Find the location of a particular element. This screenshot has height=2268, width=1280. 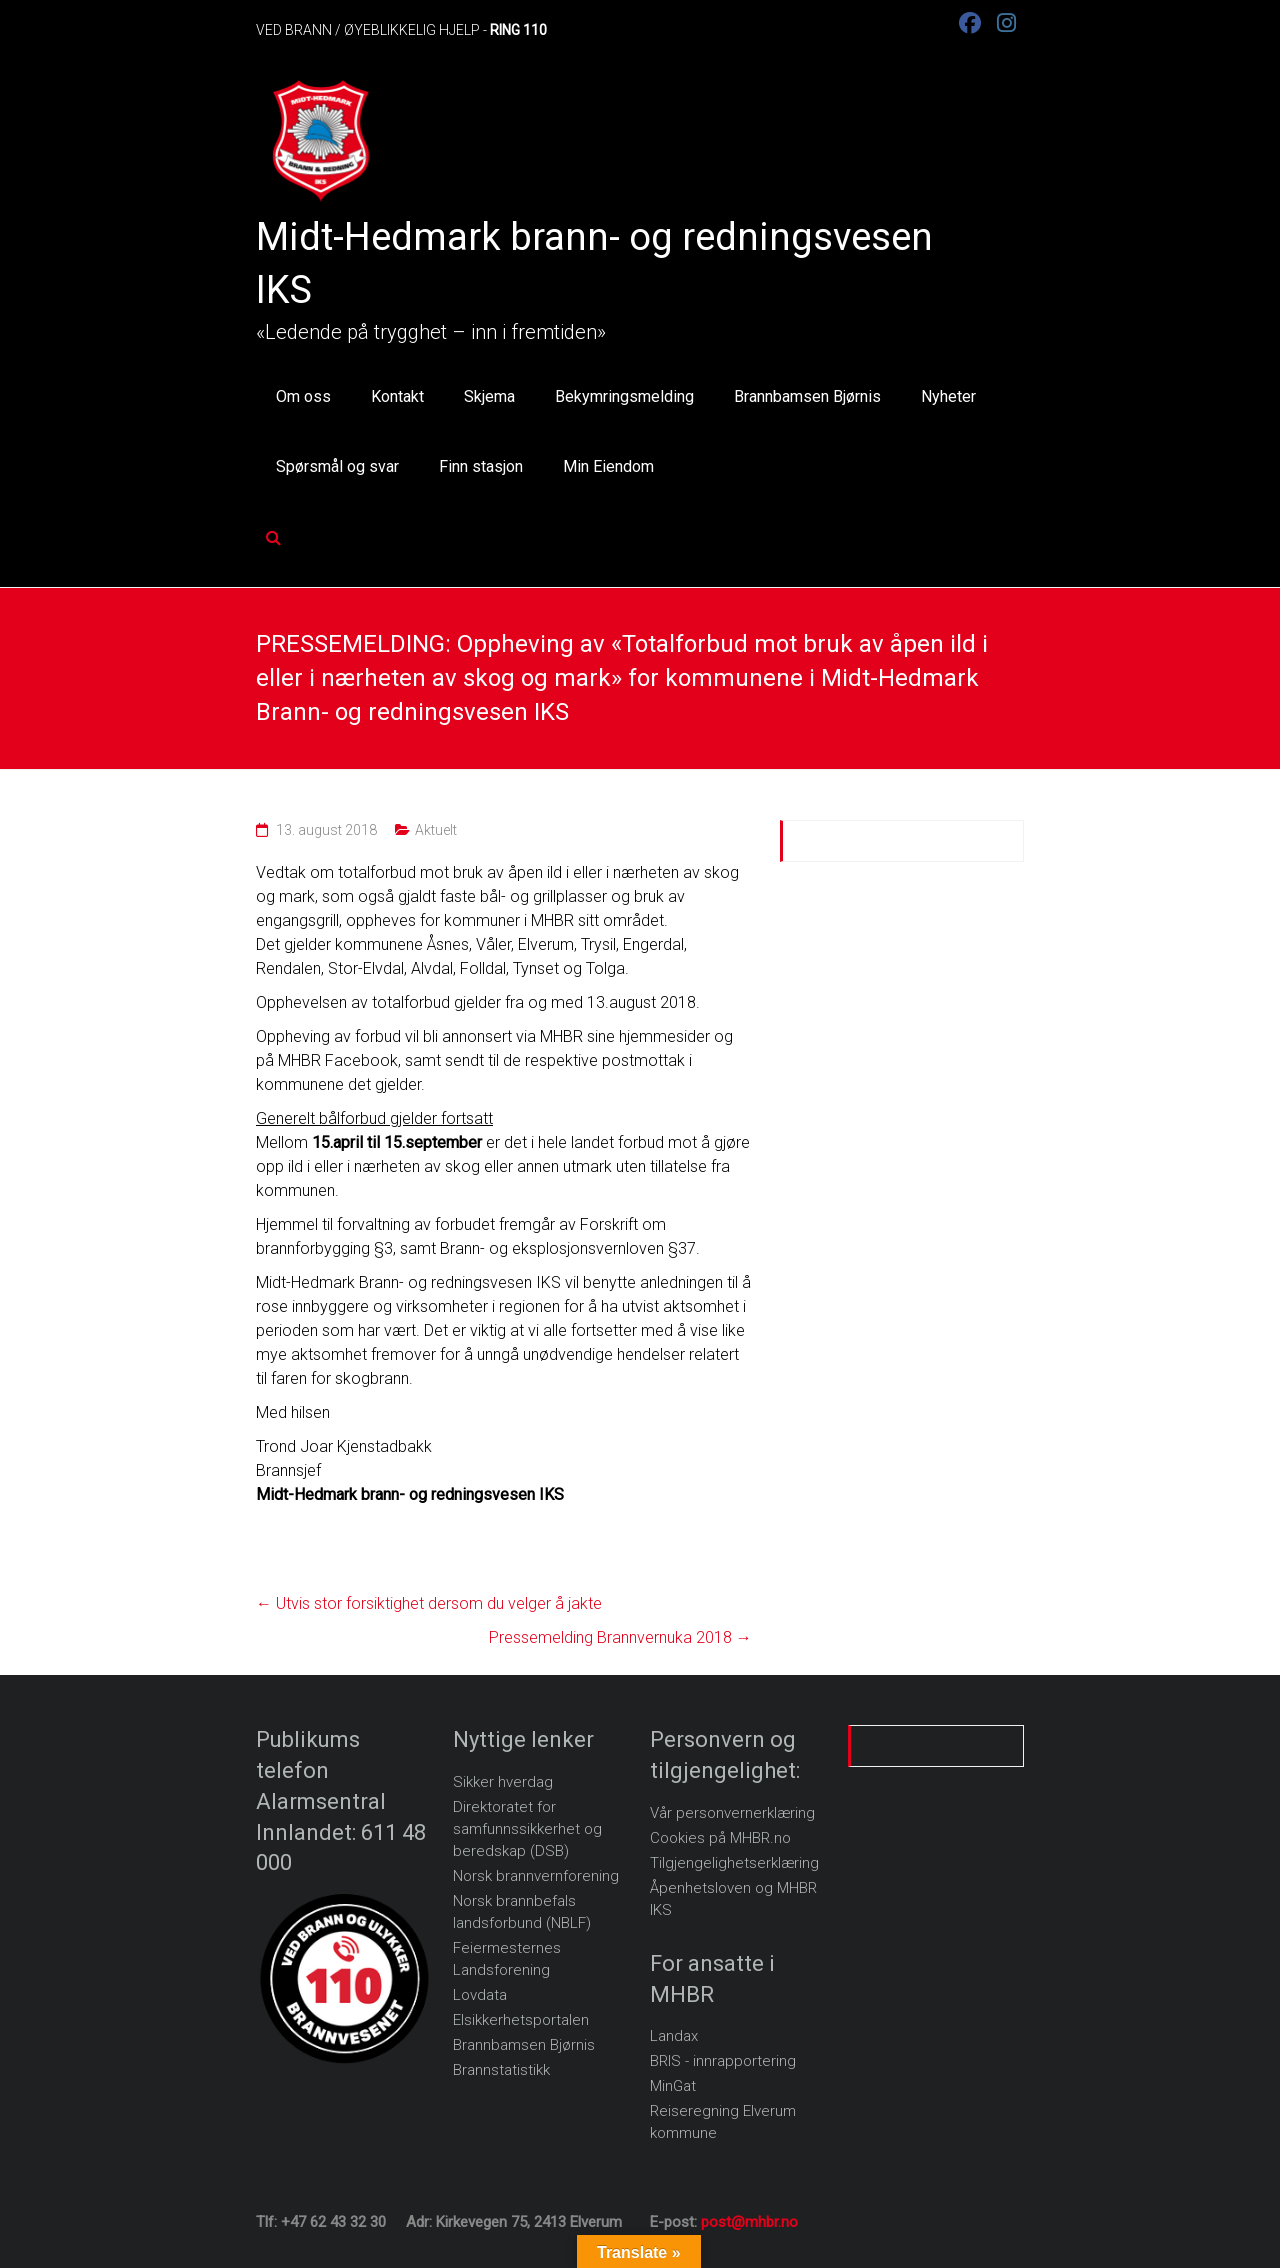

Sikker hverdag is located at coordinates (503, 1782).